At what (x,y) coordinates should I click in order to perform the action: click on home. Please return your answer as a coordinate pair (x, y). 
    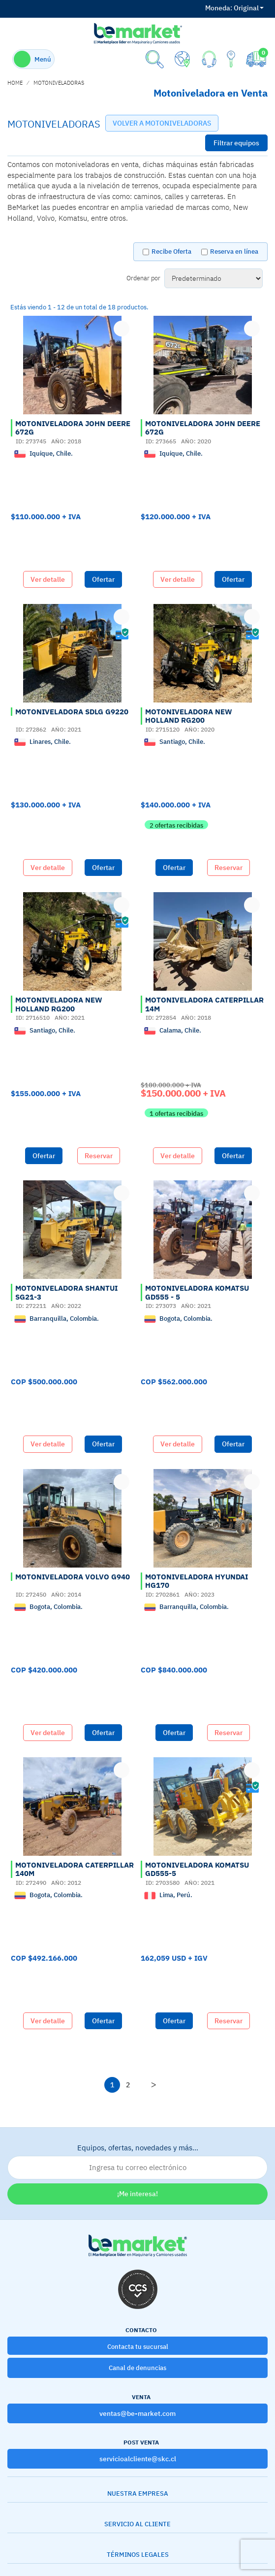
    Looking at the image, I should click on (15, 82).